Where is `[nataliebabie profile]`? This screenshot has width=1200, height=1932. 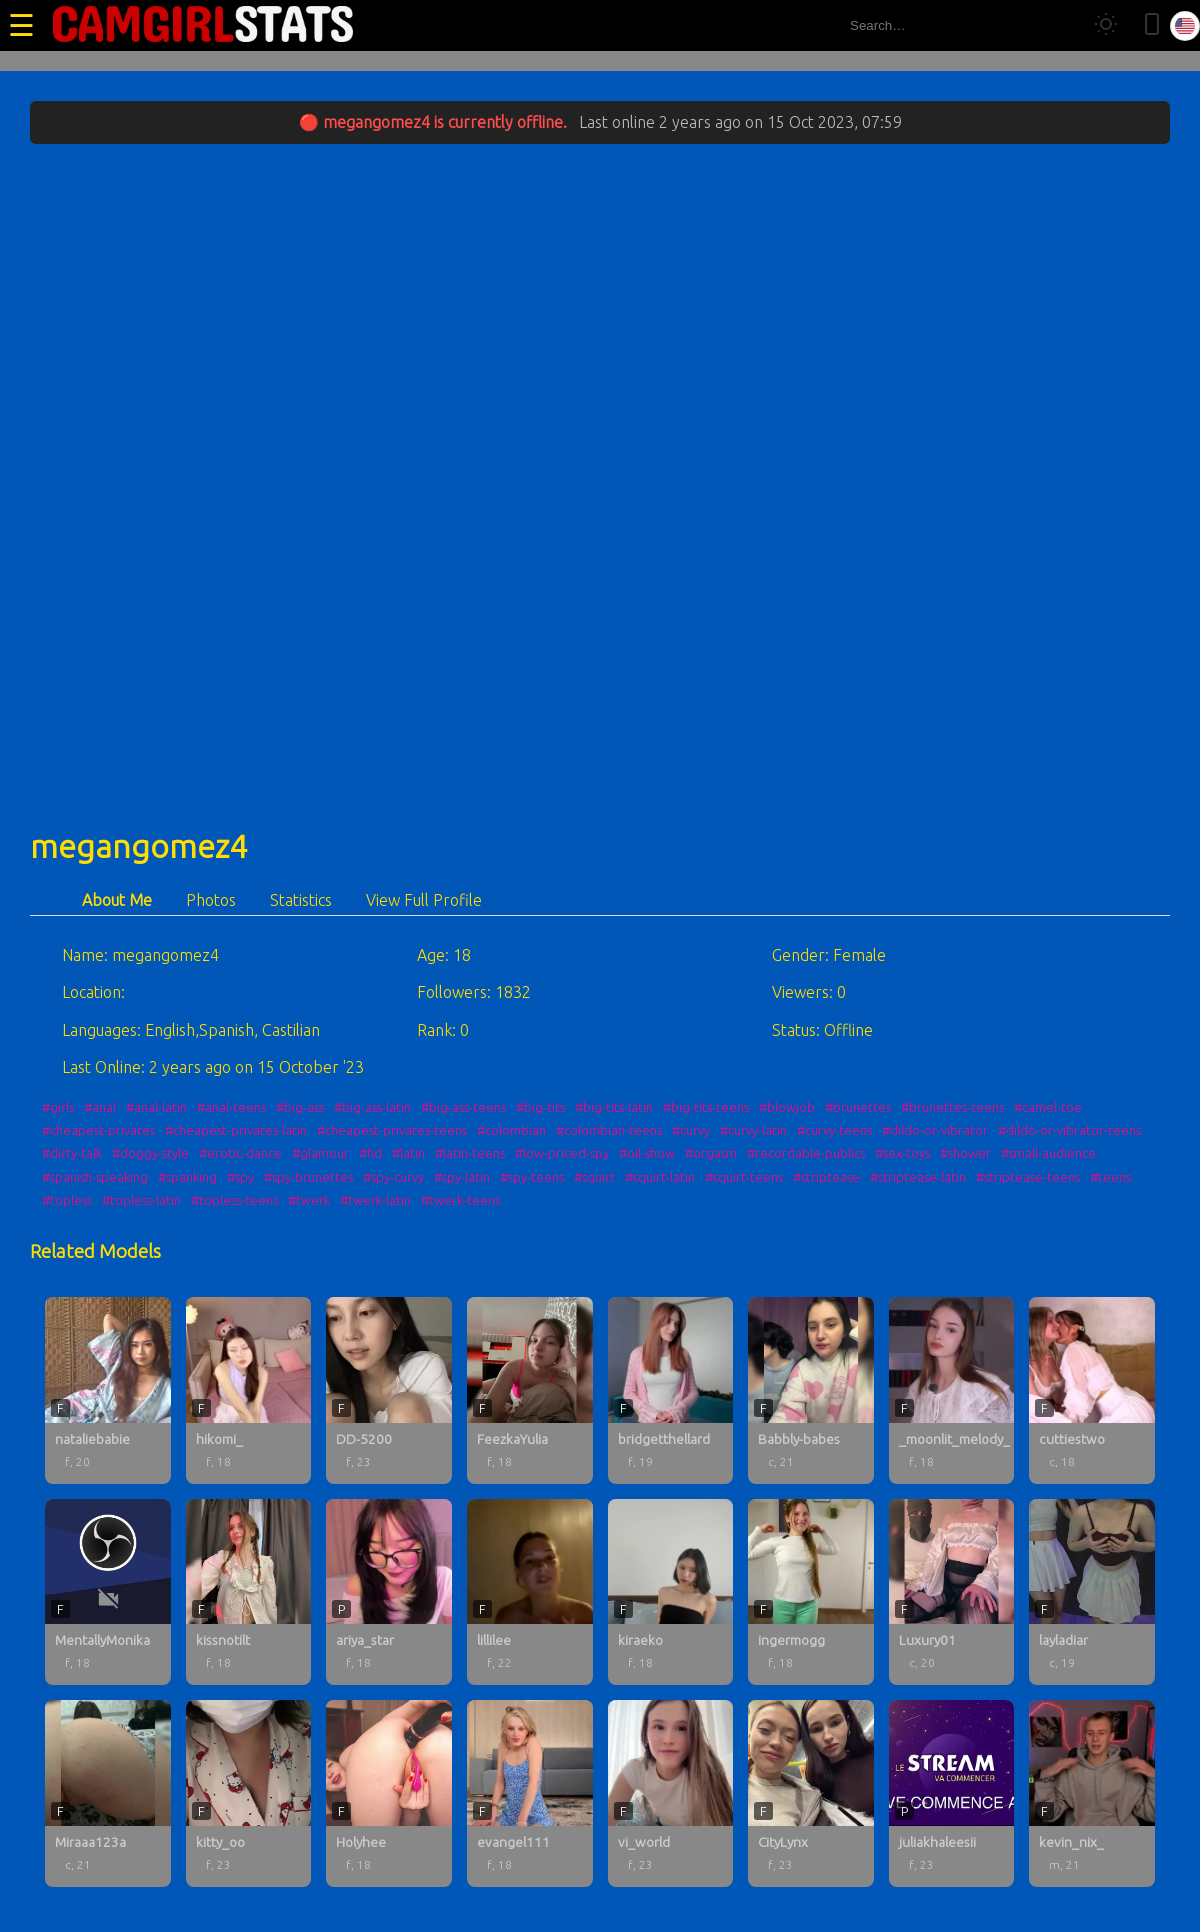
[nataliebabie profile] is located at coordinates (108, 1390).